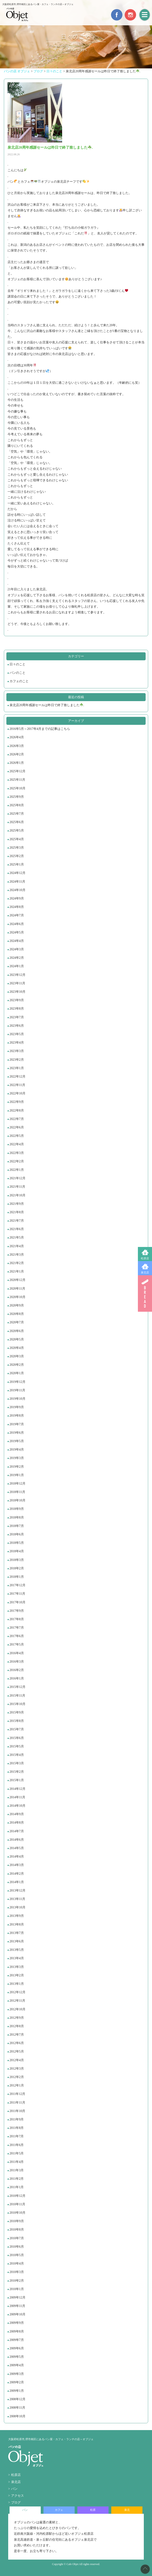 Image resolution: width=152 pixels, height=2576 pixels. What do you see at coordinates (17, 2068) in the screenshot?
I see `2012年3月` at bounding box center [17, 2068].